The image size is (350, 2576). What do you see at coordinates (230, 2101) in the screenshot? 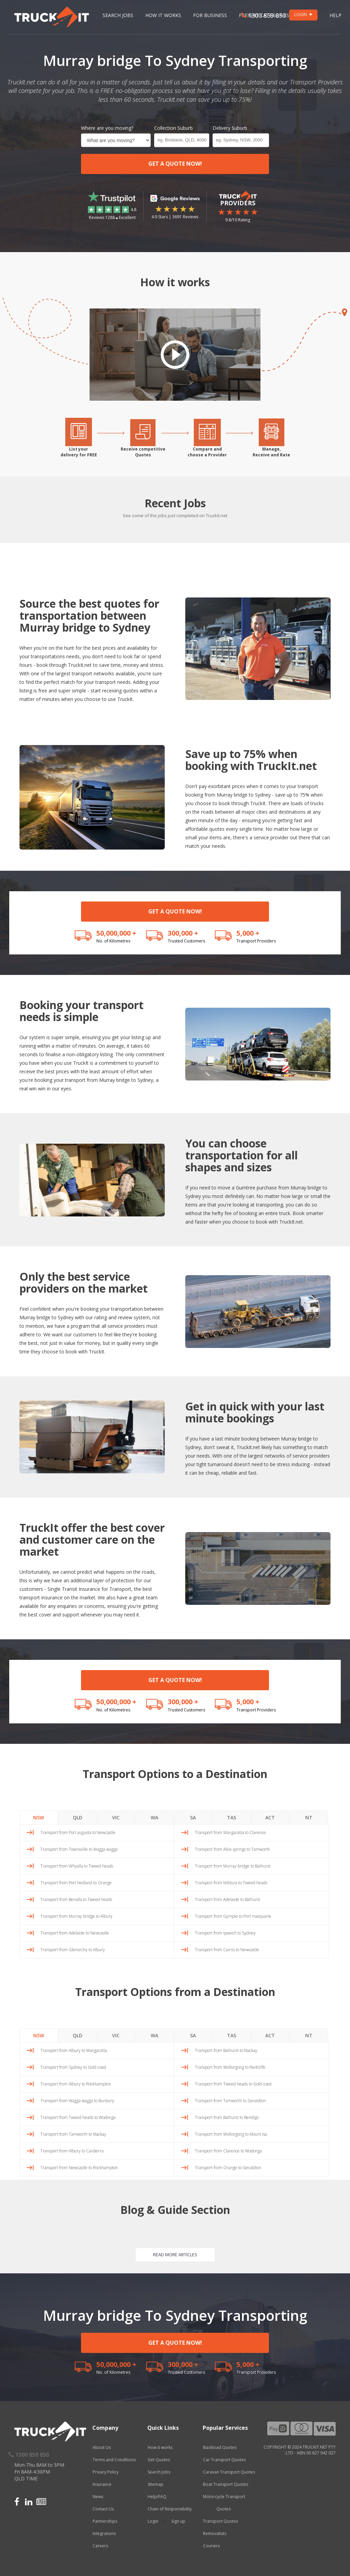
I see `Transport from Tamworth to Geraldton` at bounding box center [230, 2101].